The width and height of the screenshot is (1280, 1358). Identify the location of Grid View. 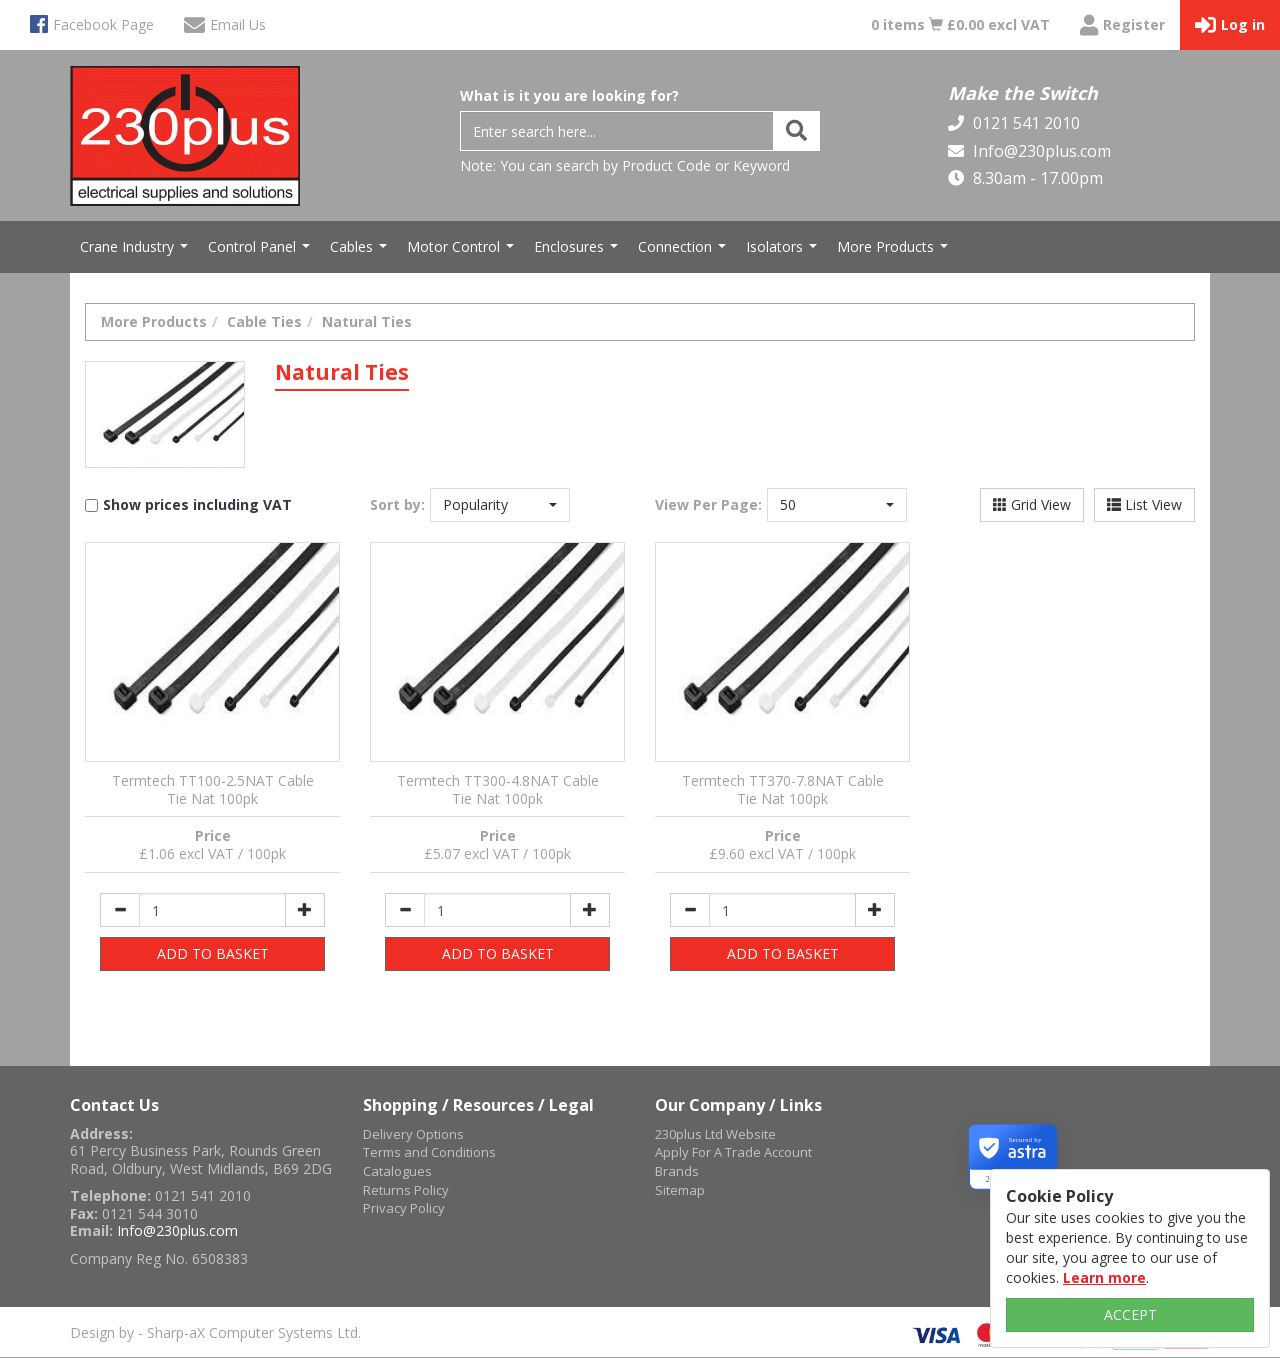
(1032, 504).